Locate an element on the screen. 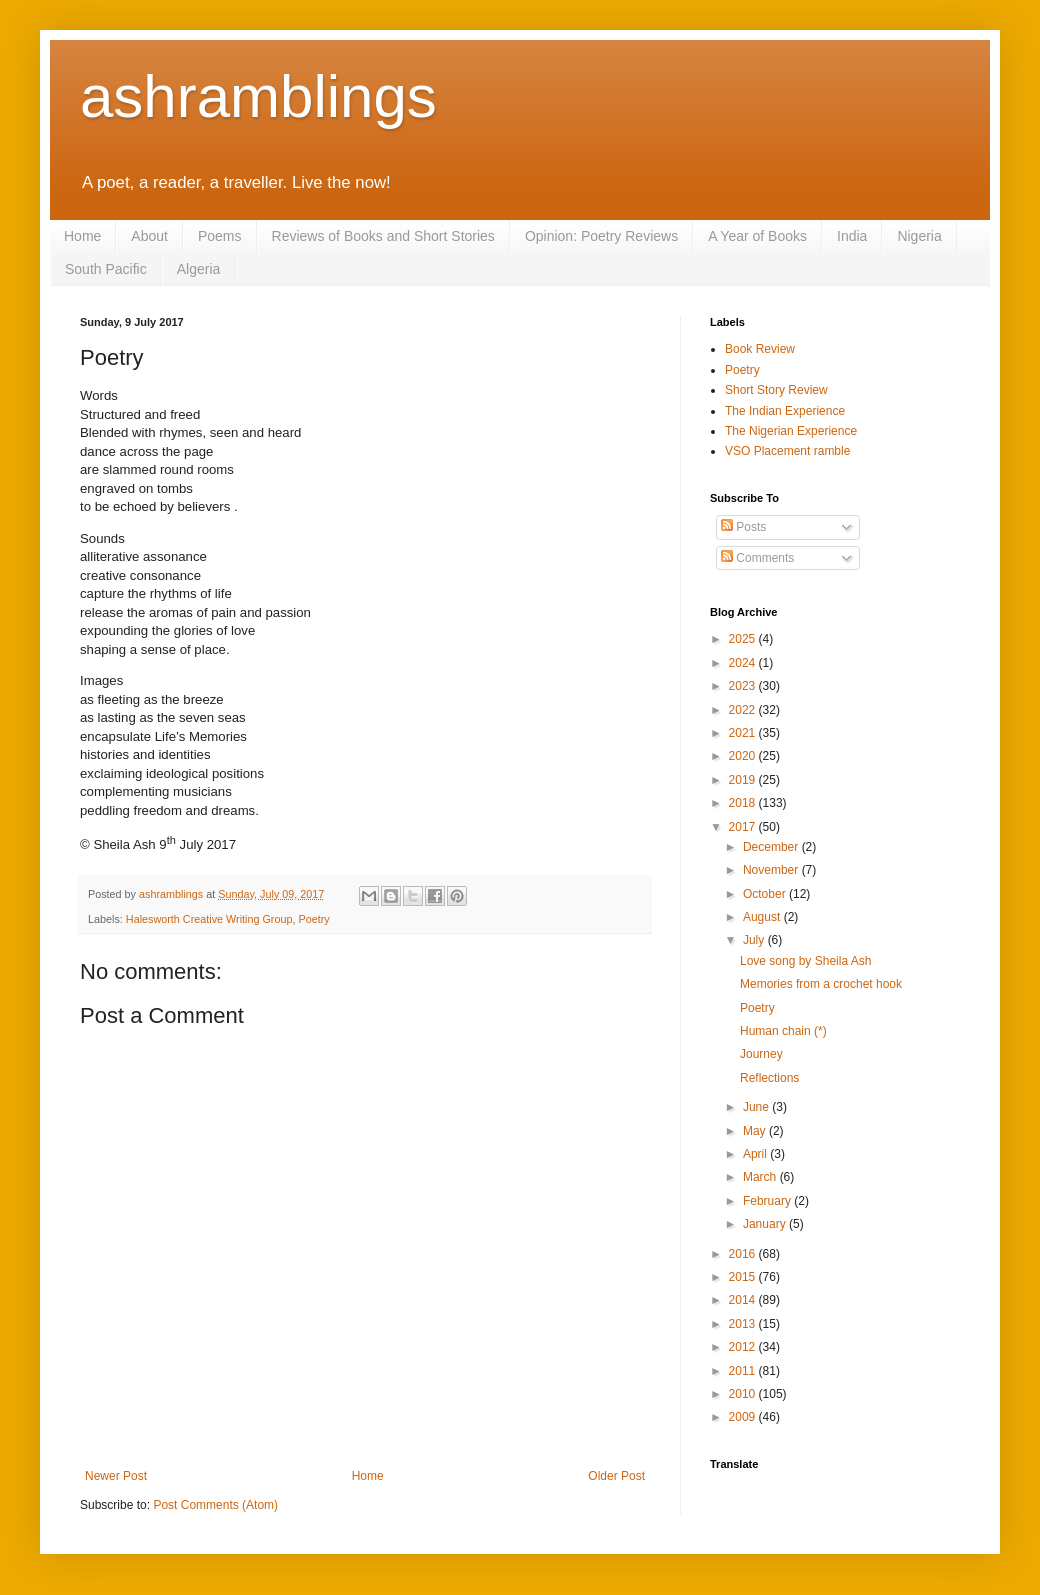 Image resolution: width=1040 pixels, height=1595 pixels. Comments is located at coordinates (757, 558).